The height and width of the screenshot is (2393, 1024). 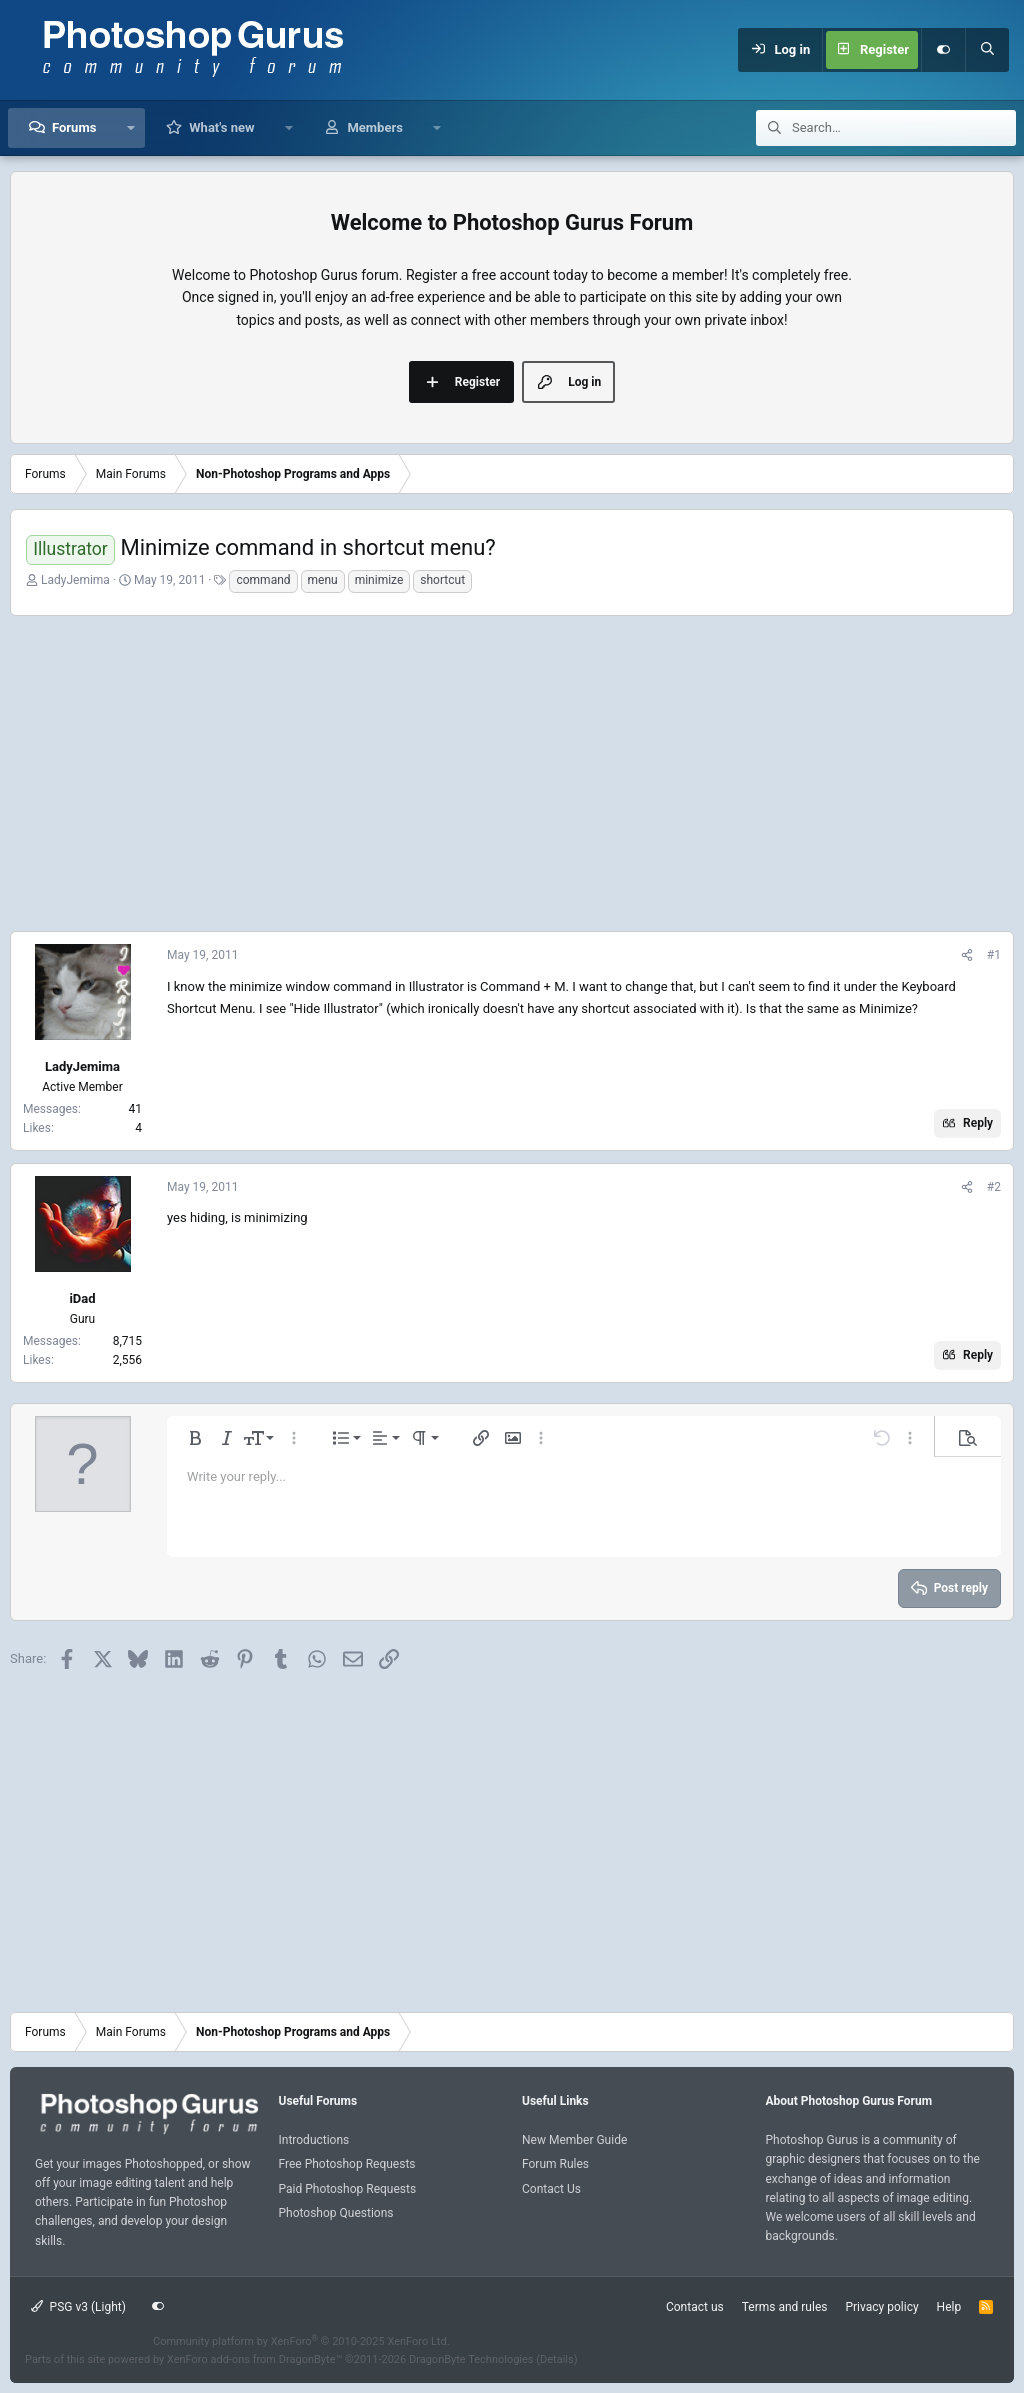 I want to click on [Advertisement], so click(x=512, y=771).